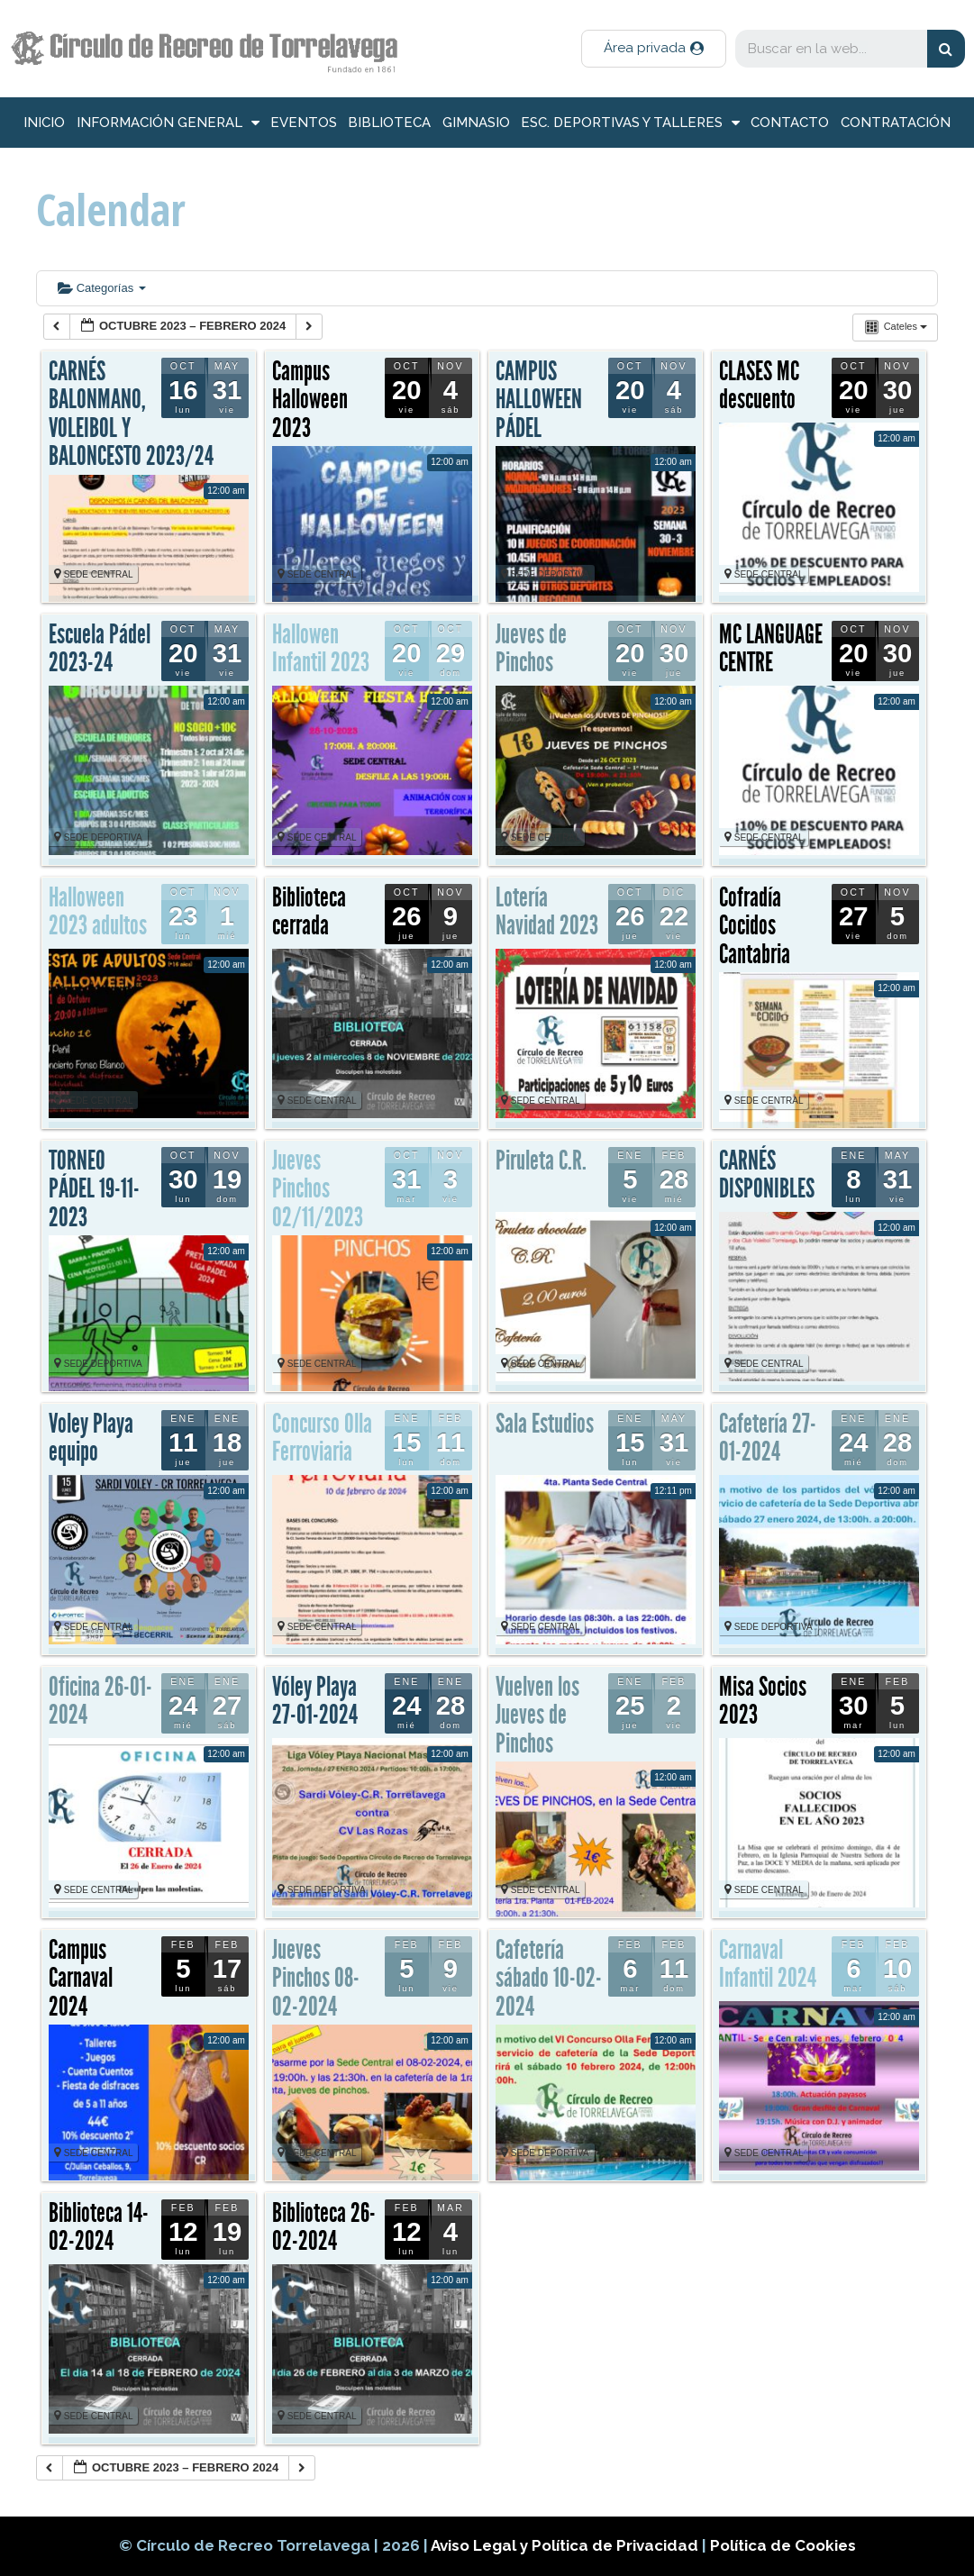  I want to click on Jueves Pinchos 08-02-2024, so click(316, 1978).